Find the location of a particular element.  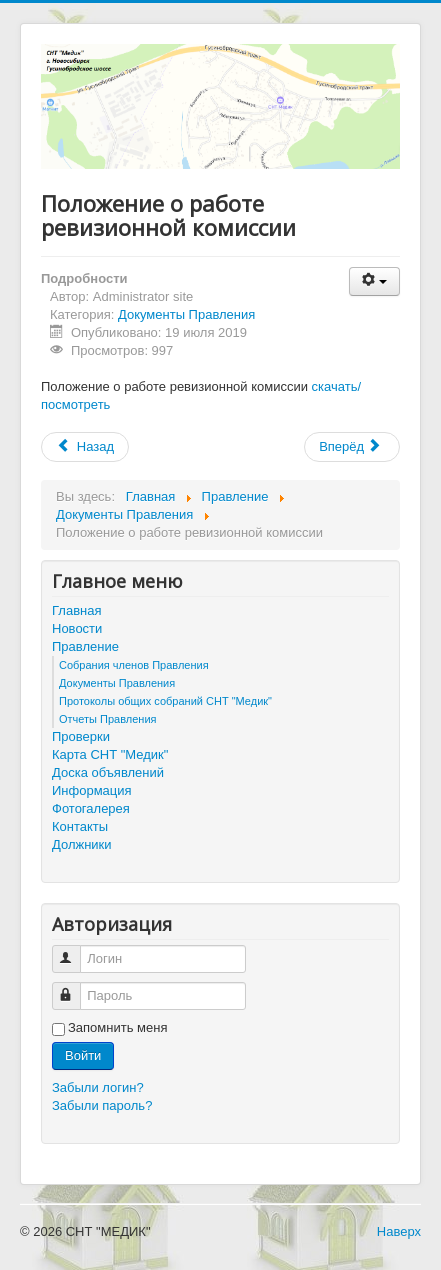

Информация is located at coordinates (92, 790).